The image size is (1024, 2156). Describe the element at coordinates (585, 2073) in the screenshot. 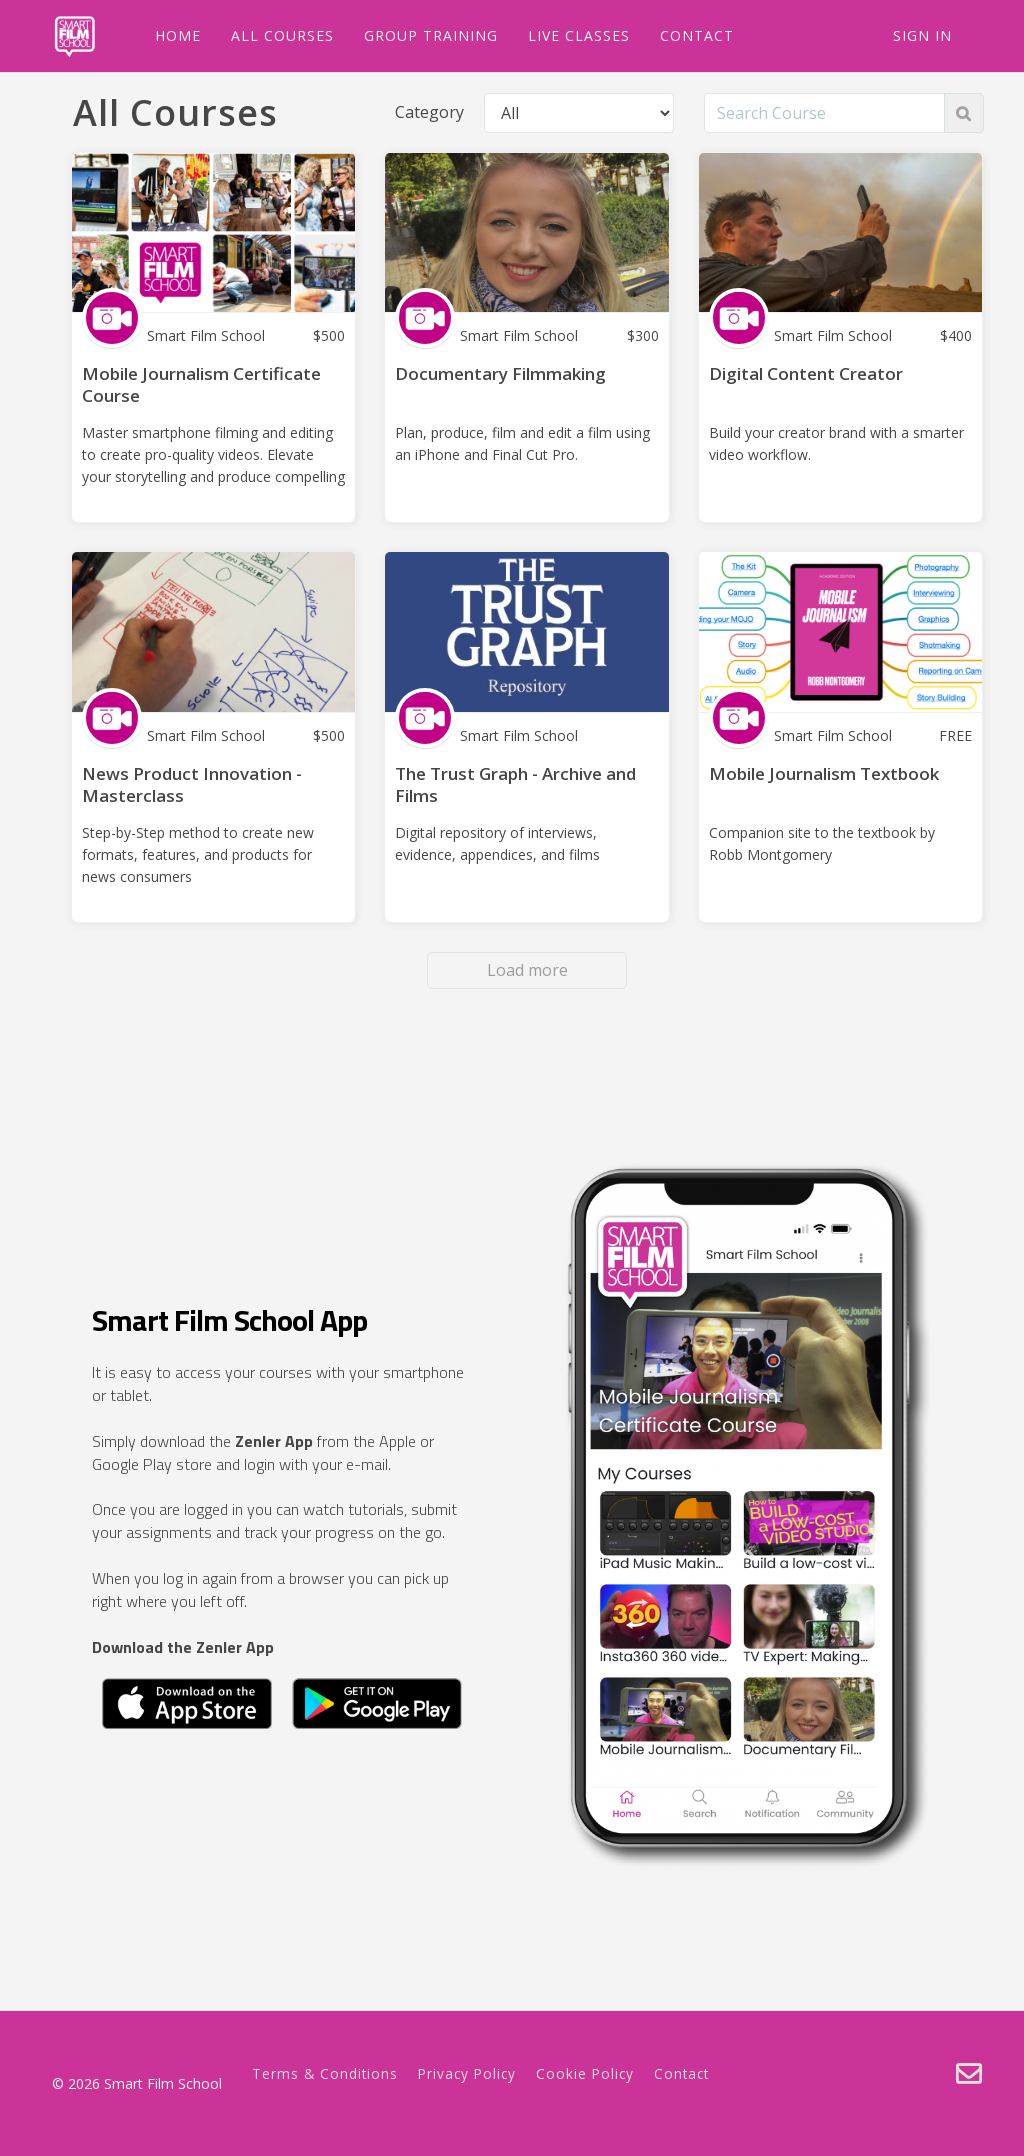

I see `Cookie Policy` at that location.